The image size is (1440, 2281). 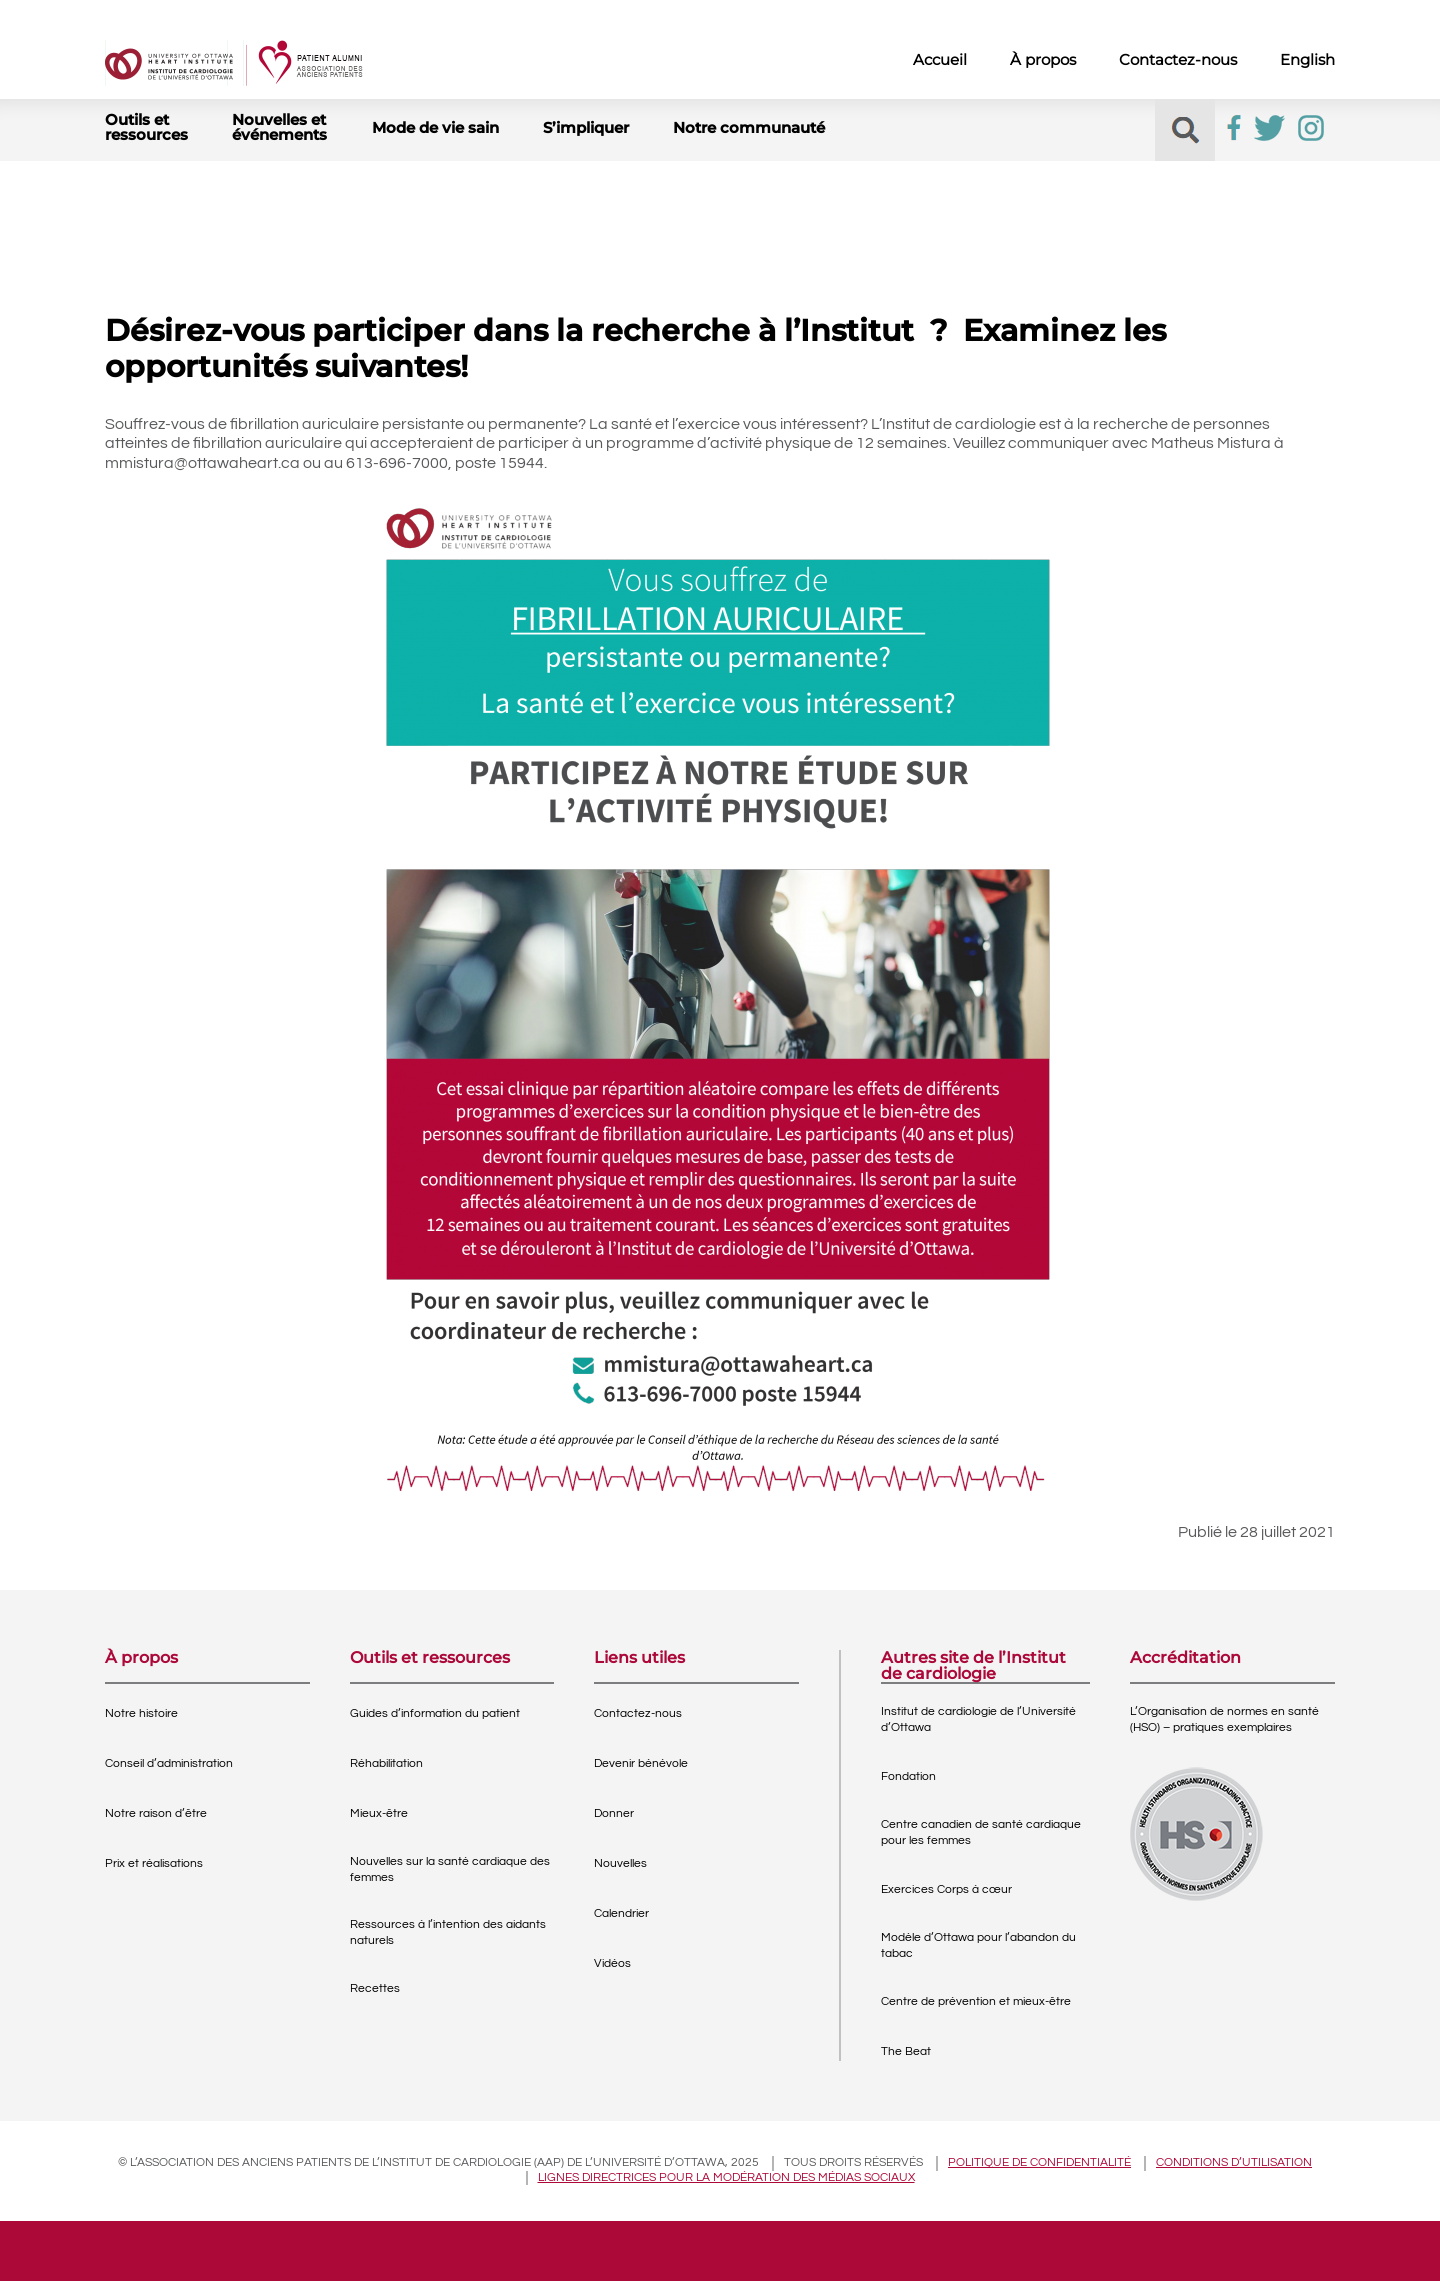 I want to click on Ressources à l’intention des aidants naturels, so click(x=448, y=1932).